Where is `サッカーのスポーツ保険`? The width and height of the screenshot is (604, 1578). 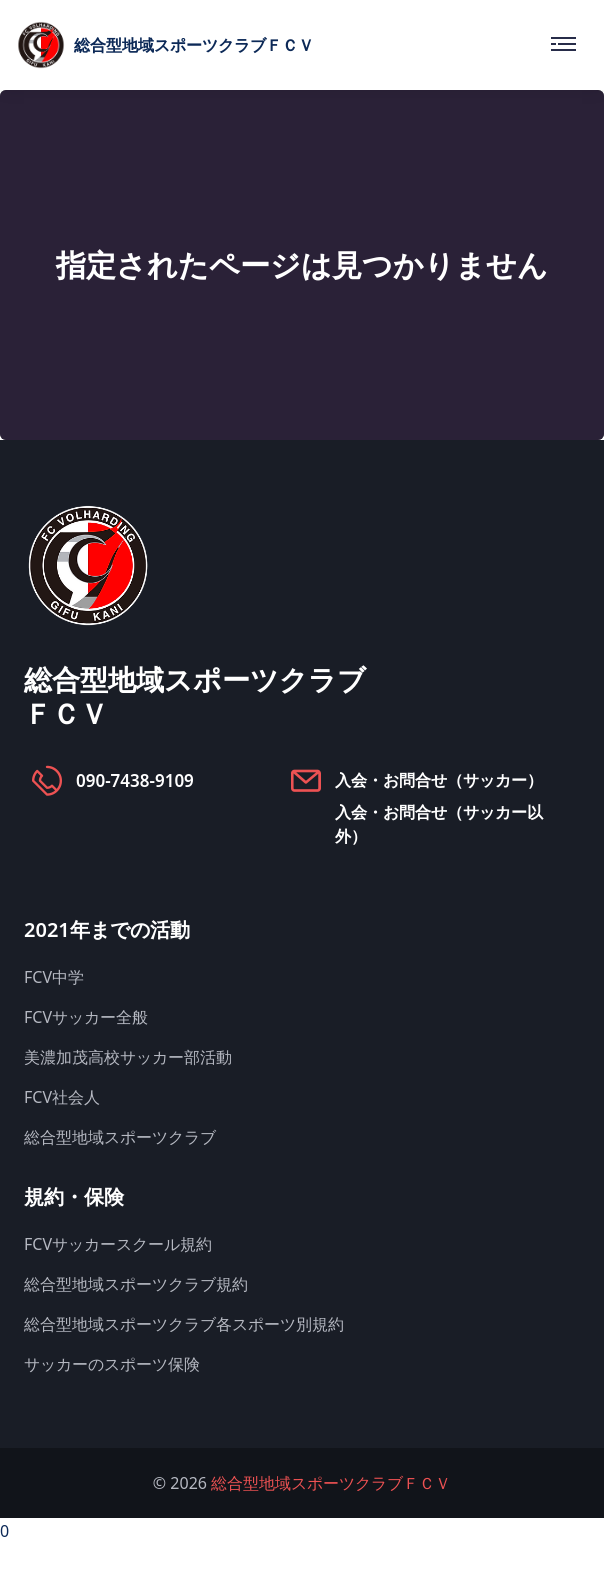
サッカーのスポーツ保険 is located at coordinates (112, 1364).